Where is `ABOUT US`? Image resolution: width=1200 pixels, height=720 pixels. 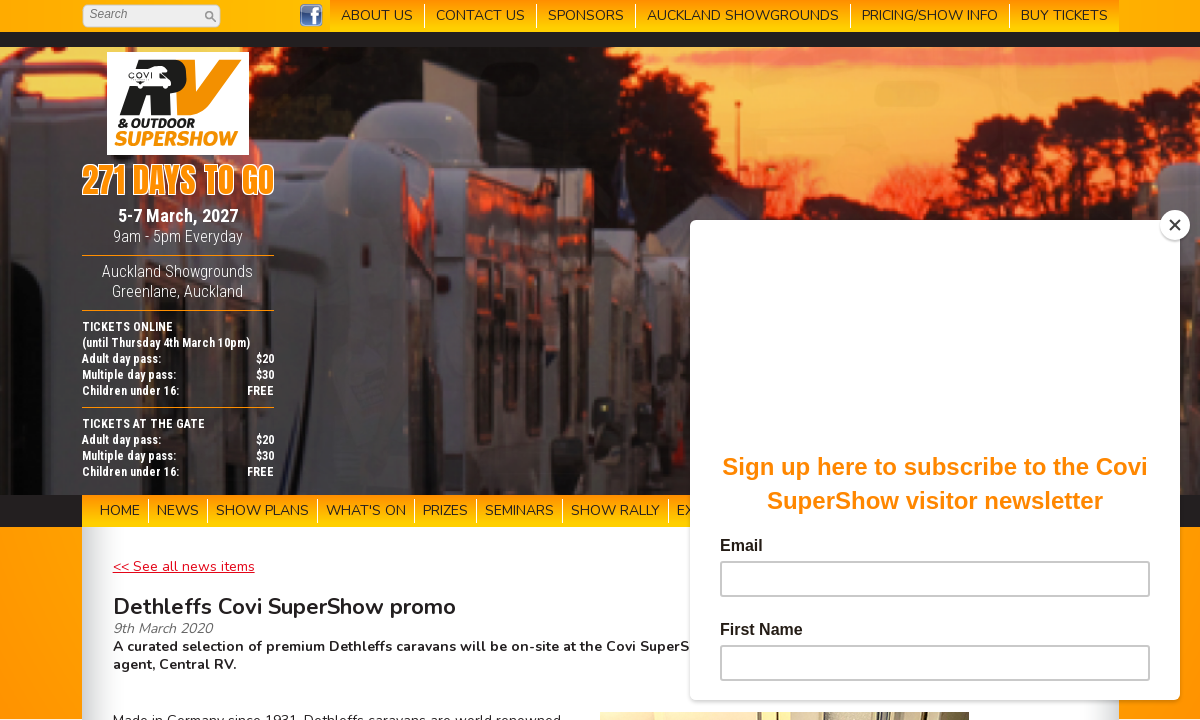 ABOUT US is located at coordinates (377, 15).